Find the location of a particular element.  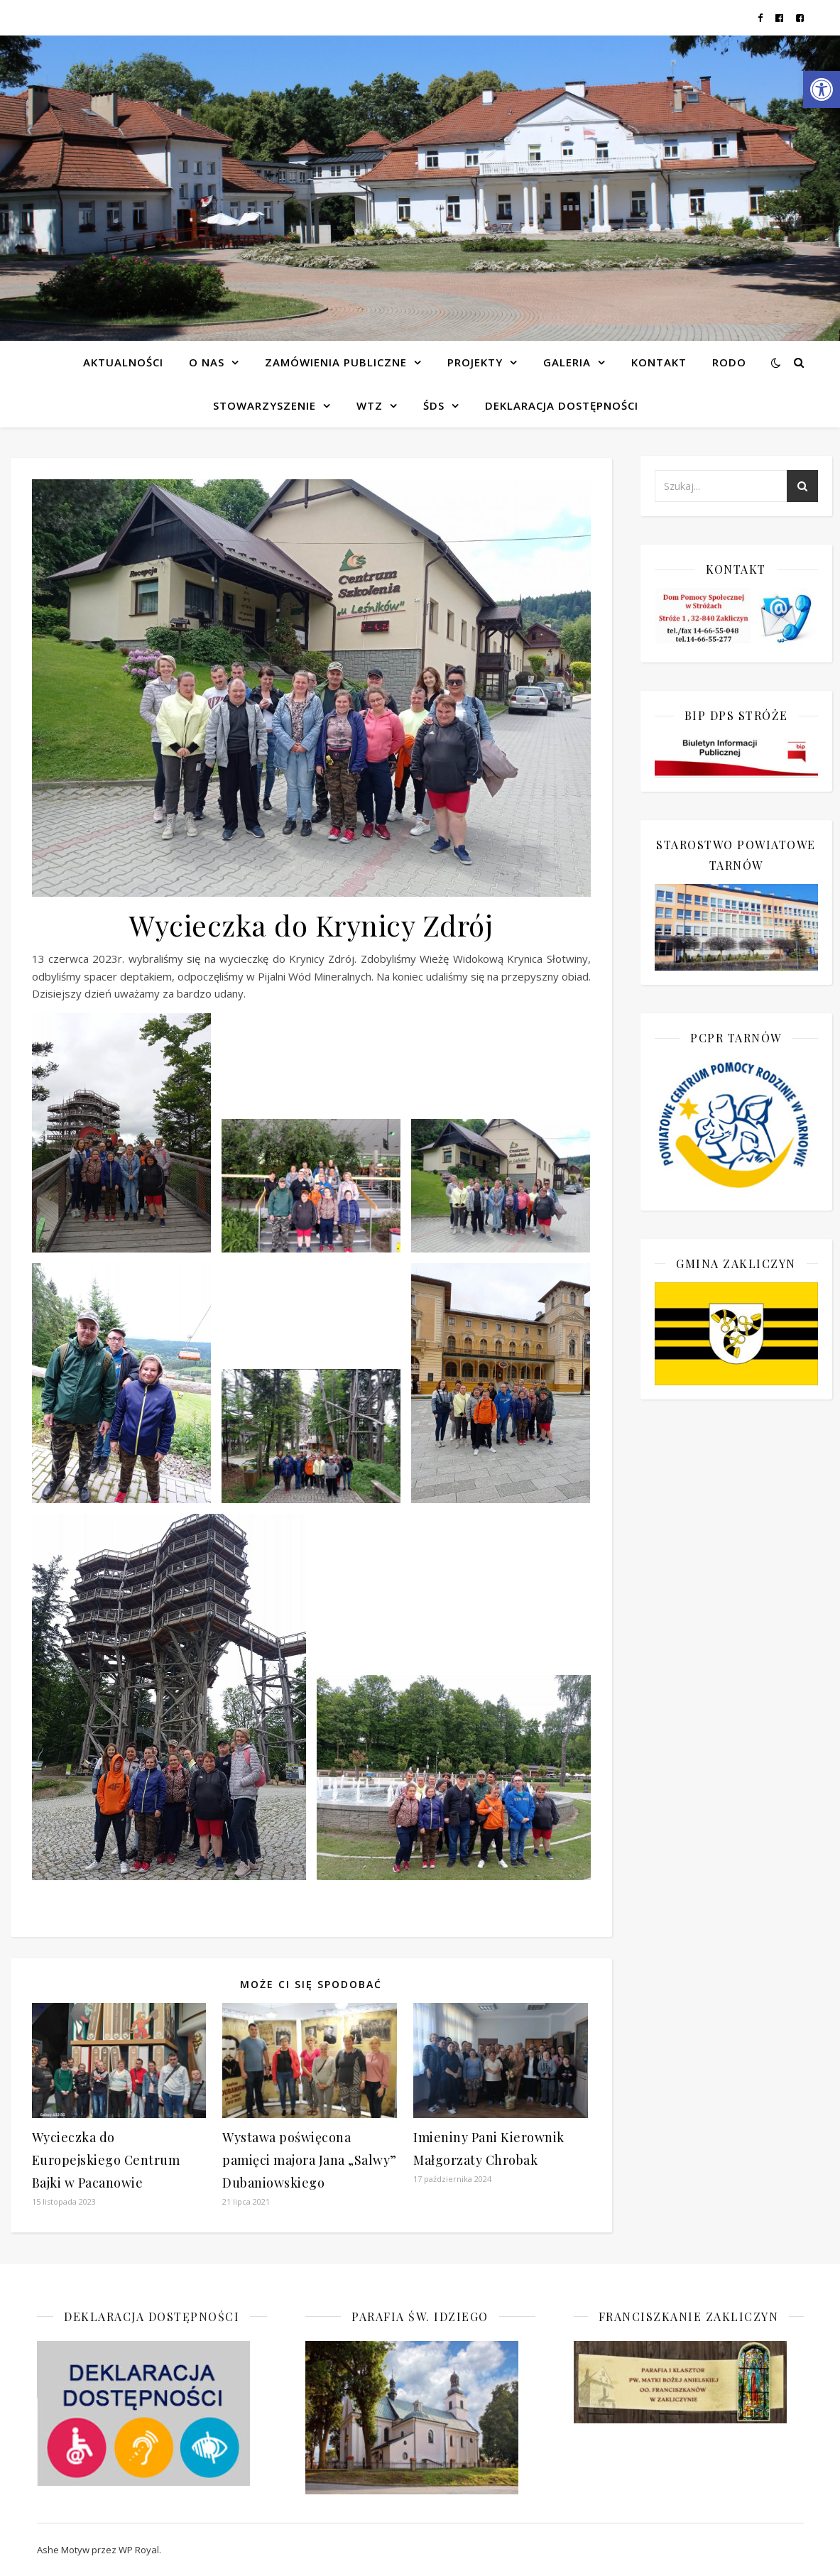

Aktualności [link] is located at coordinates (123, 362).